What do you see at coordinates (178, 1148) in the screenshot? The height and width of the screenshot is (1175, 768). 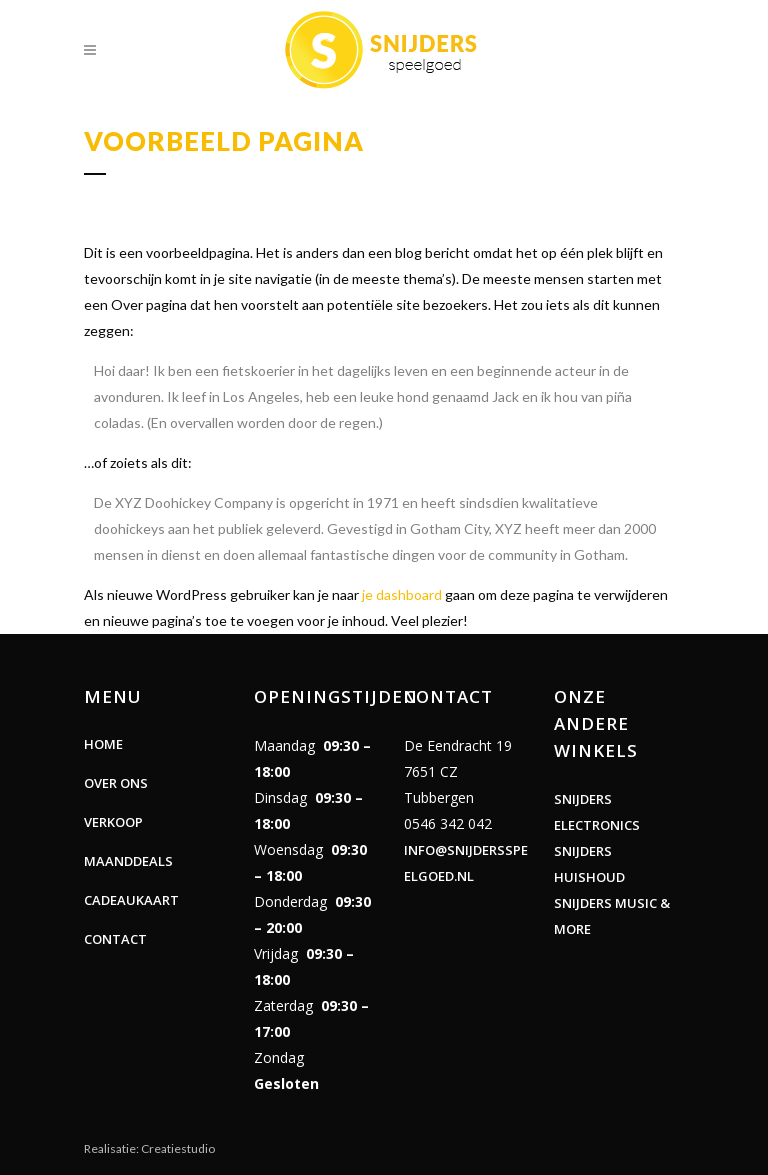 I see `Creatiestudio` at bounding box center [178, 1148].